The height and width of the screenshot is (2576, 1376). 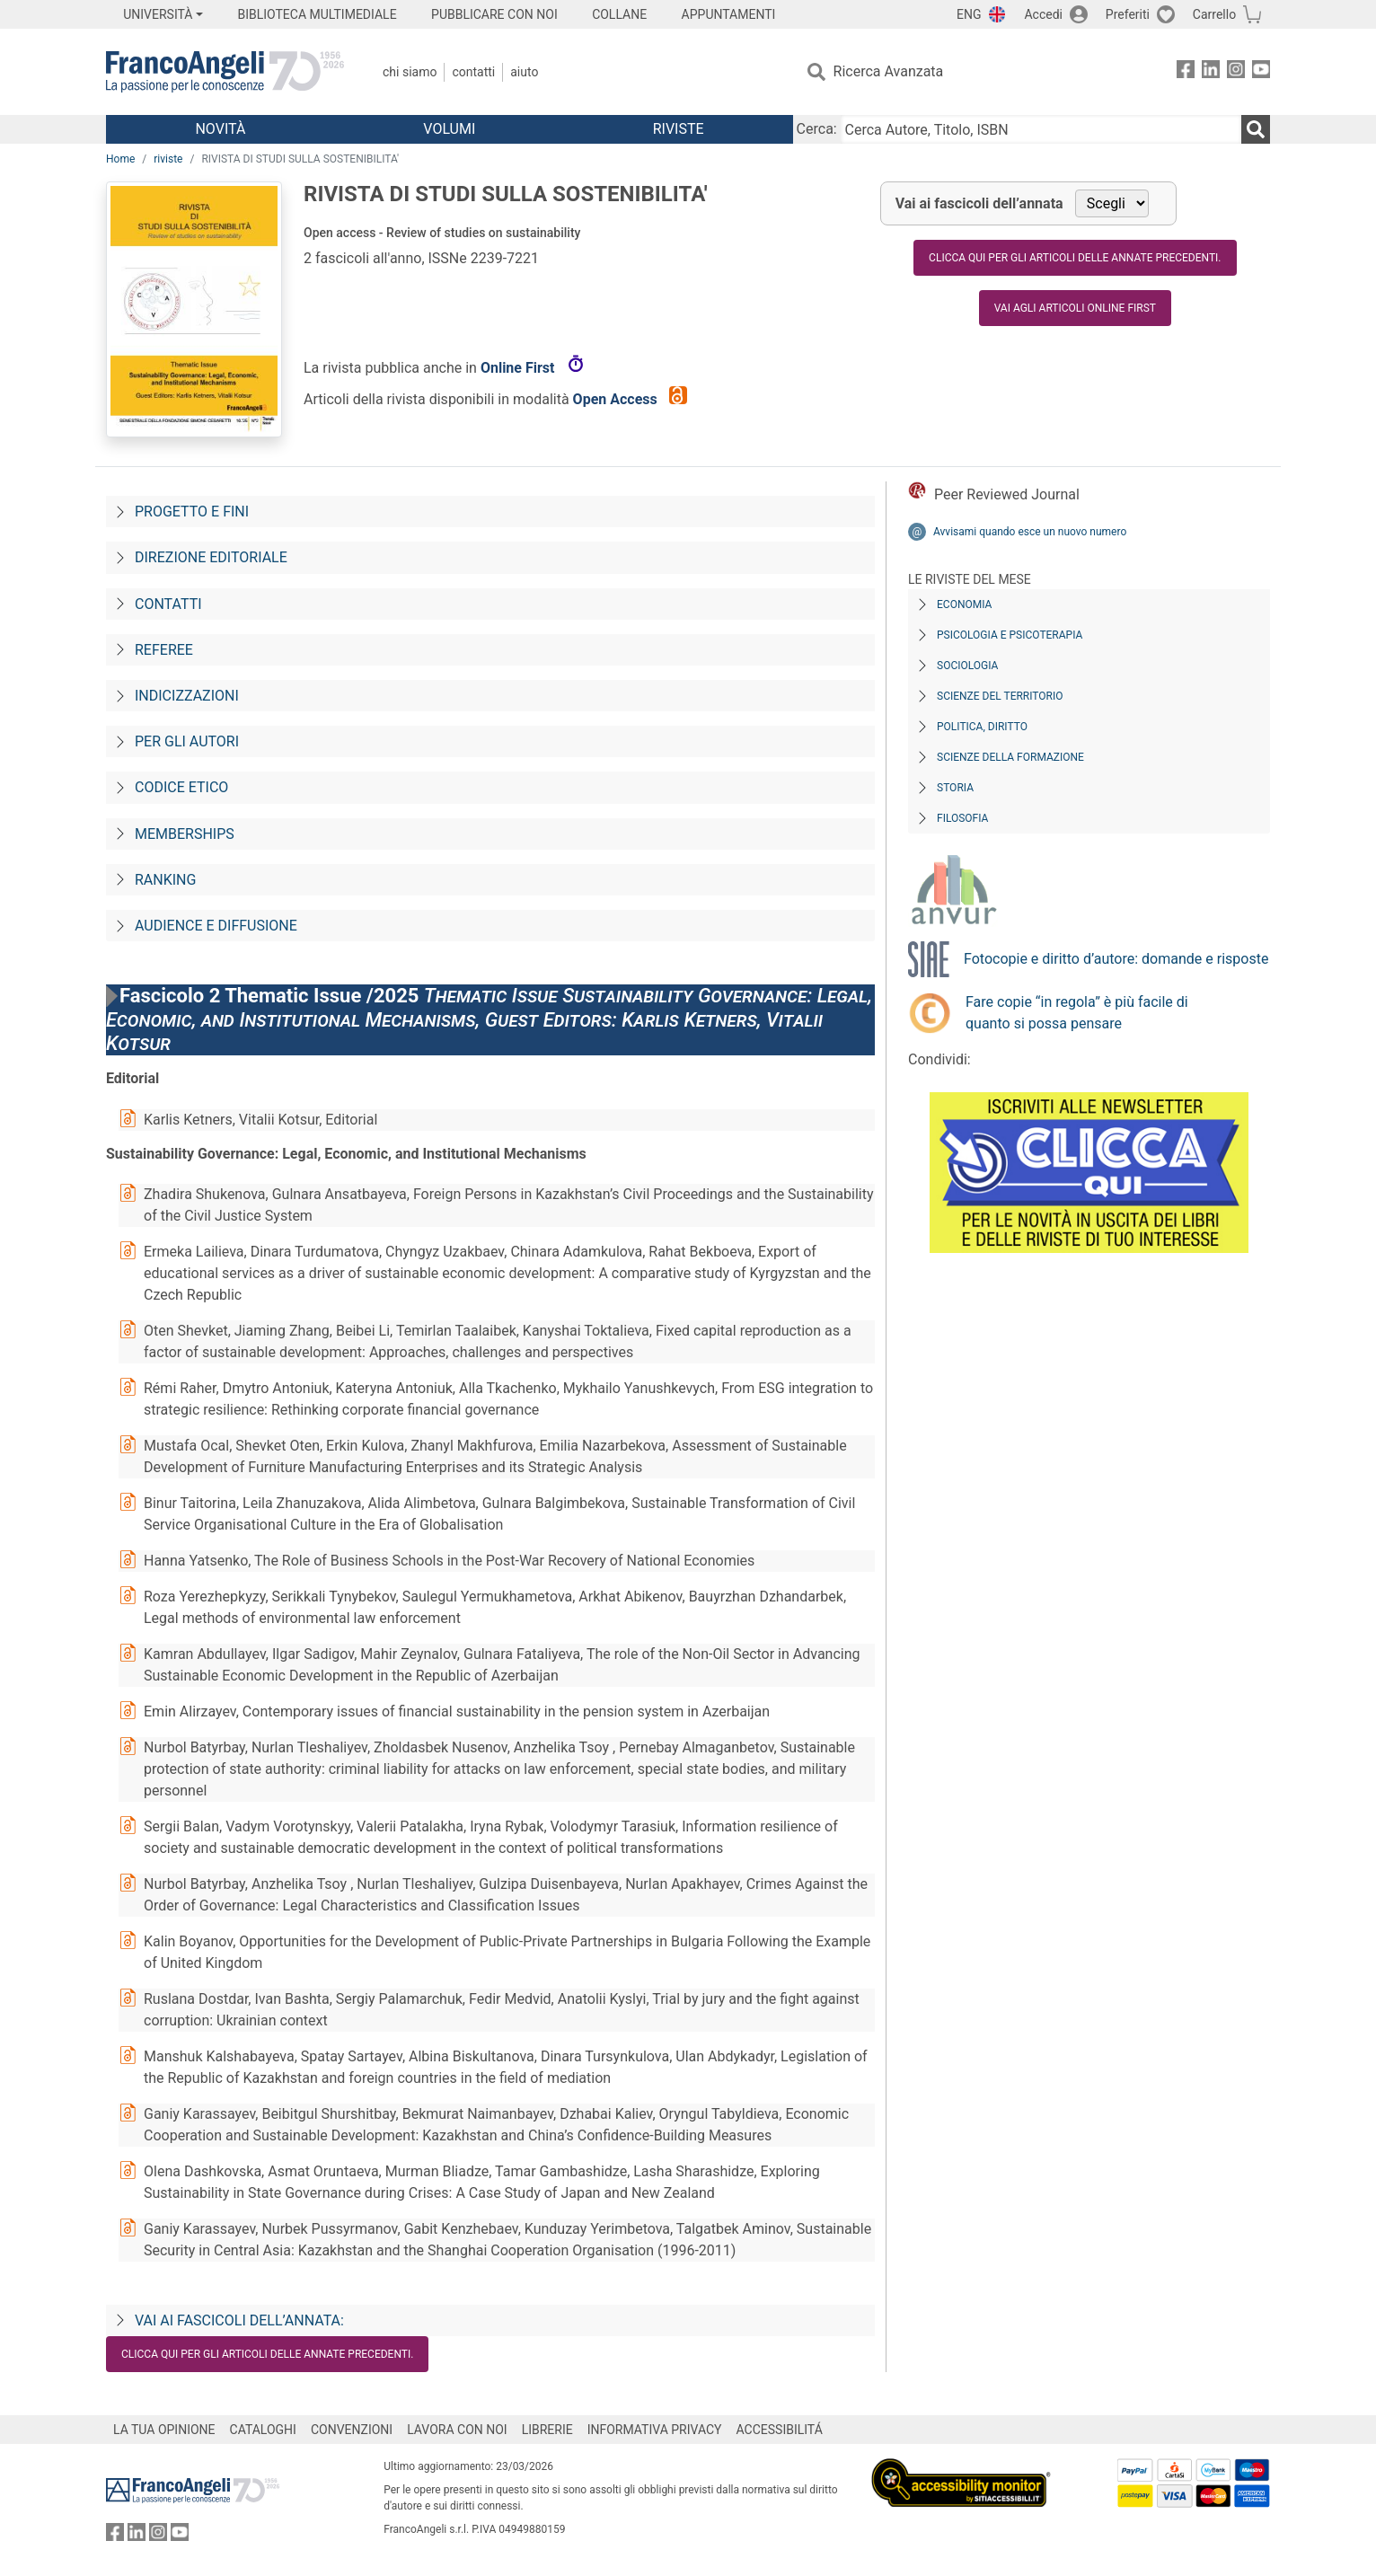 What do you see at coordinates (211, 557) in the screenshot?
I see `Direzione editoriale` at bounding box center [211, 557].